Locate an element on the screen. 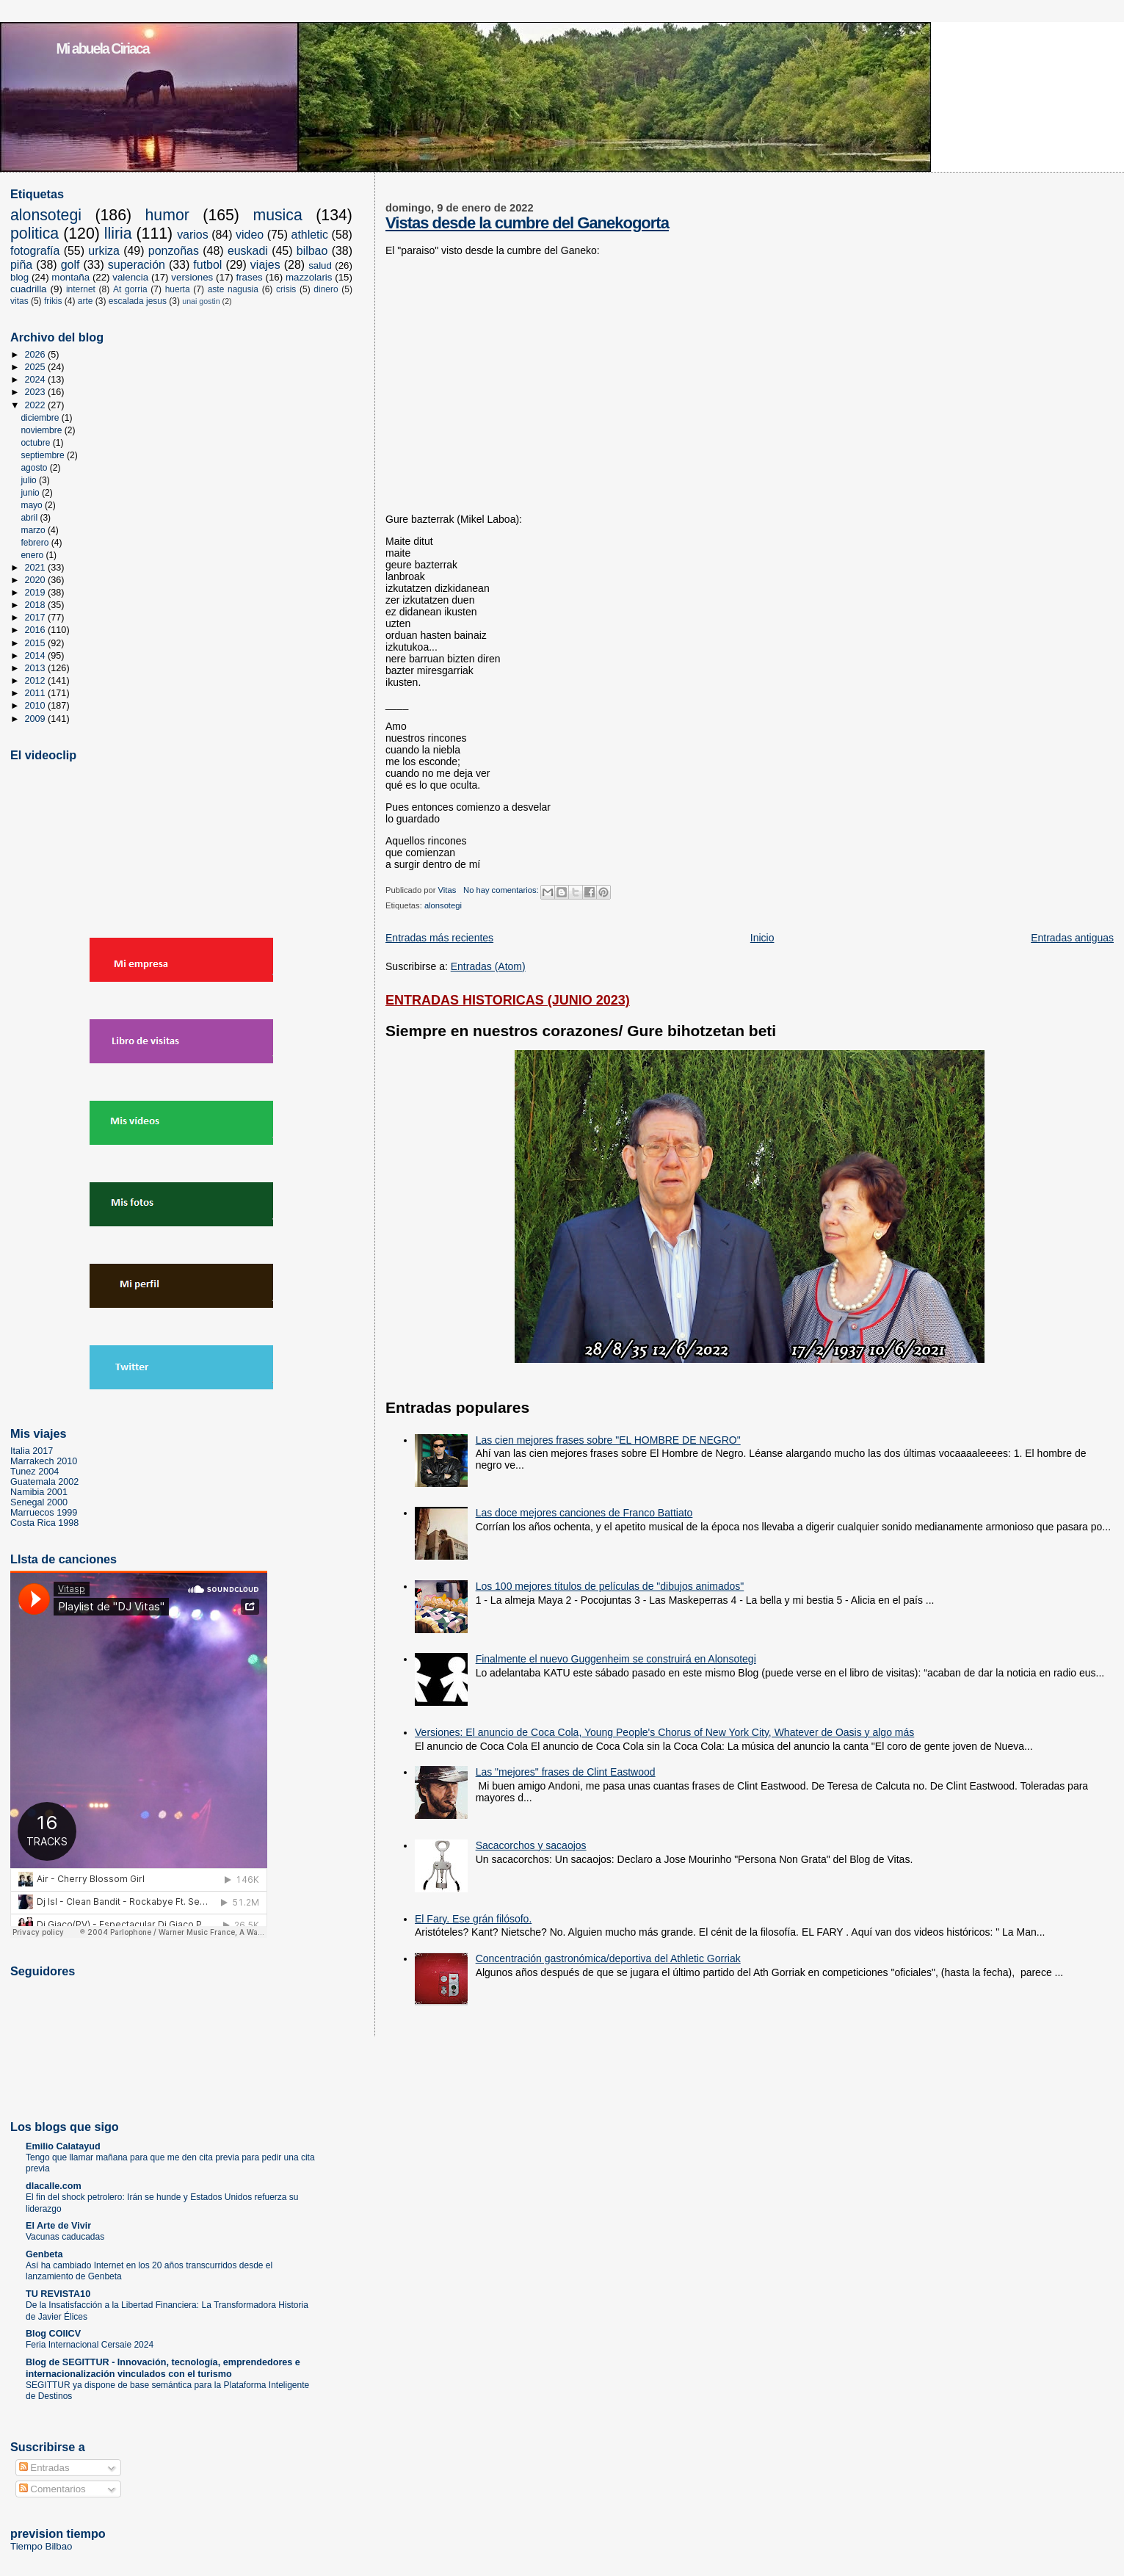 The height and width of the screenshot is (2576, 1124). politica is located at coordinates (34, 233).